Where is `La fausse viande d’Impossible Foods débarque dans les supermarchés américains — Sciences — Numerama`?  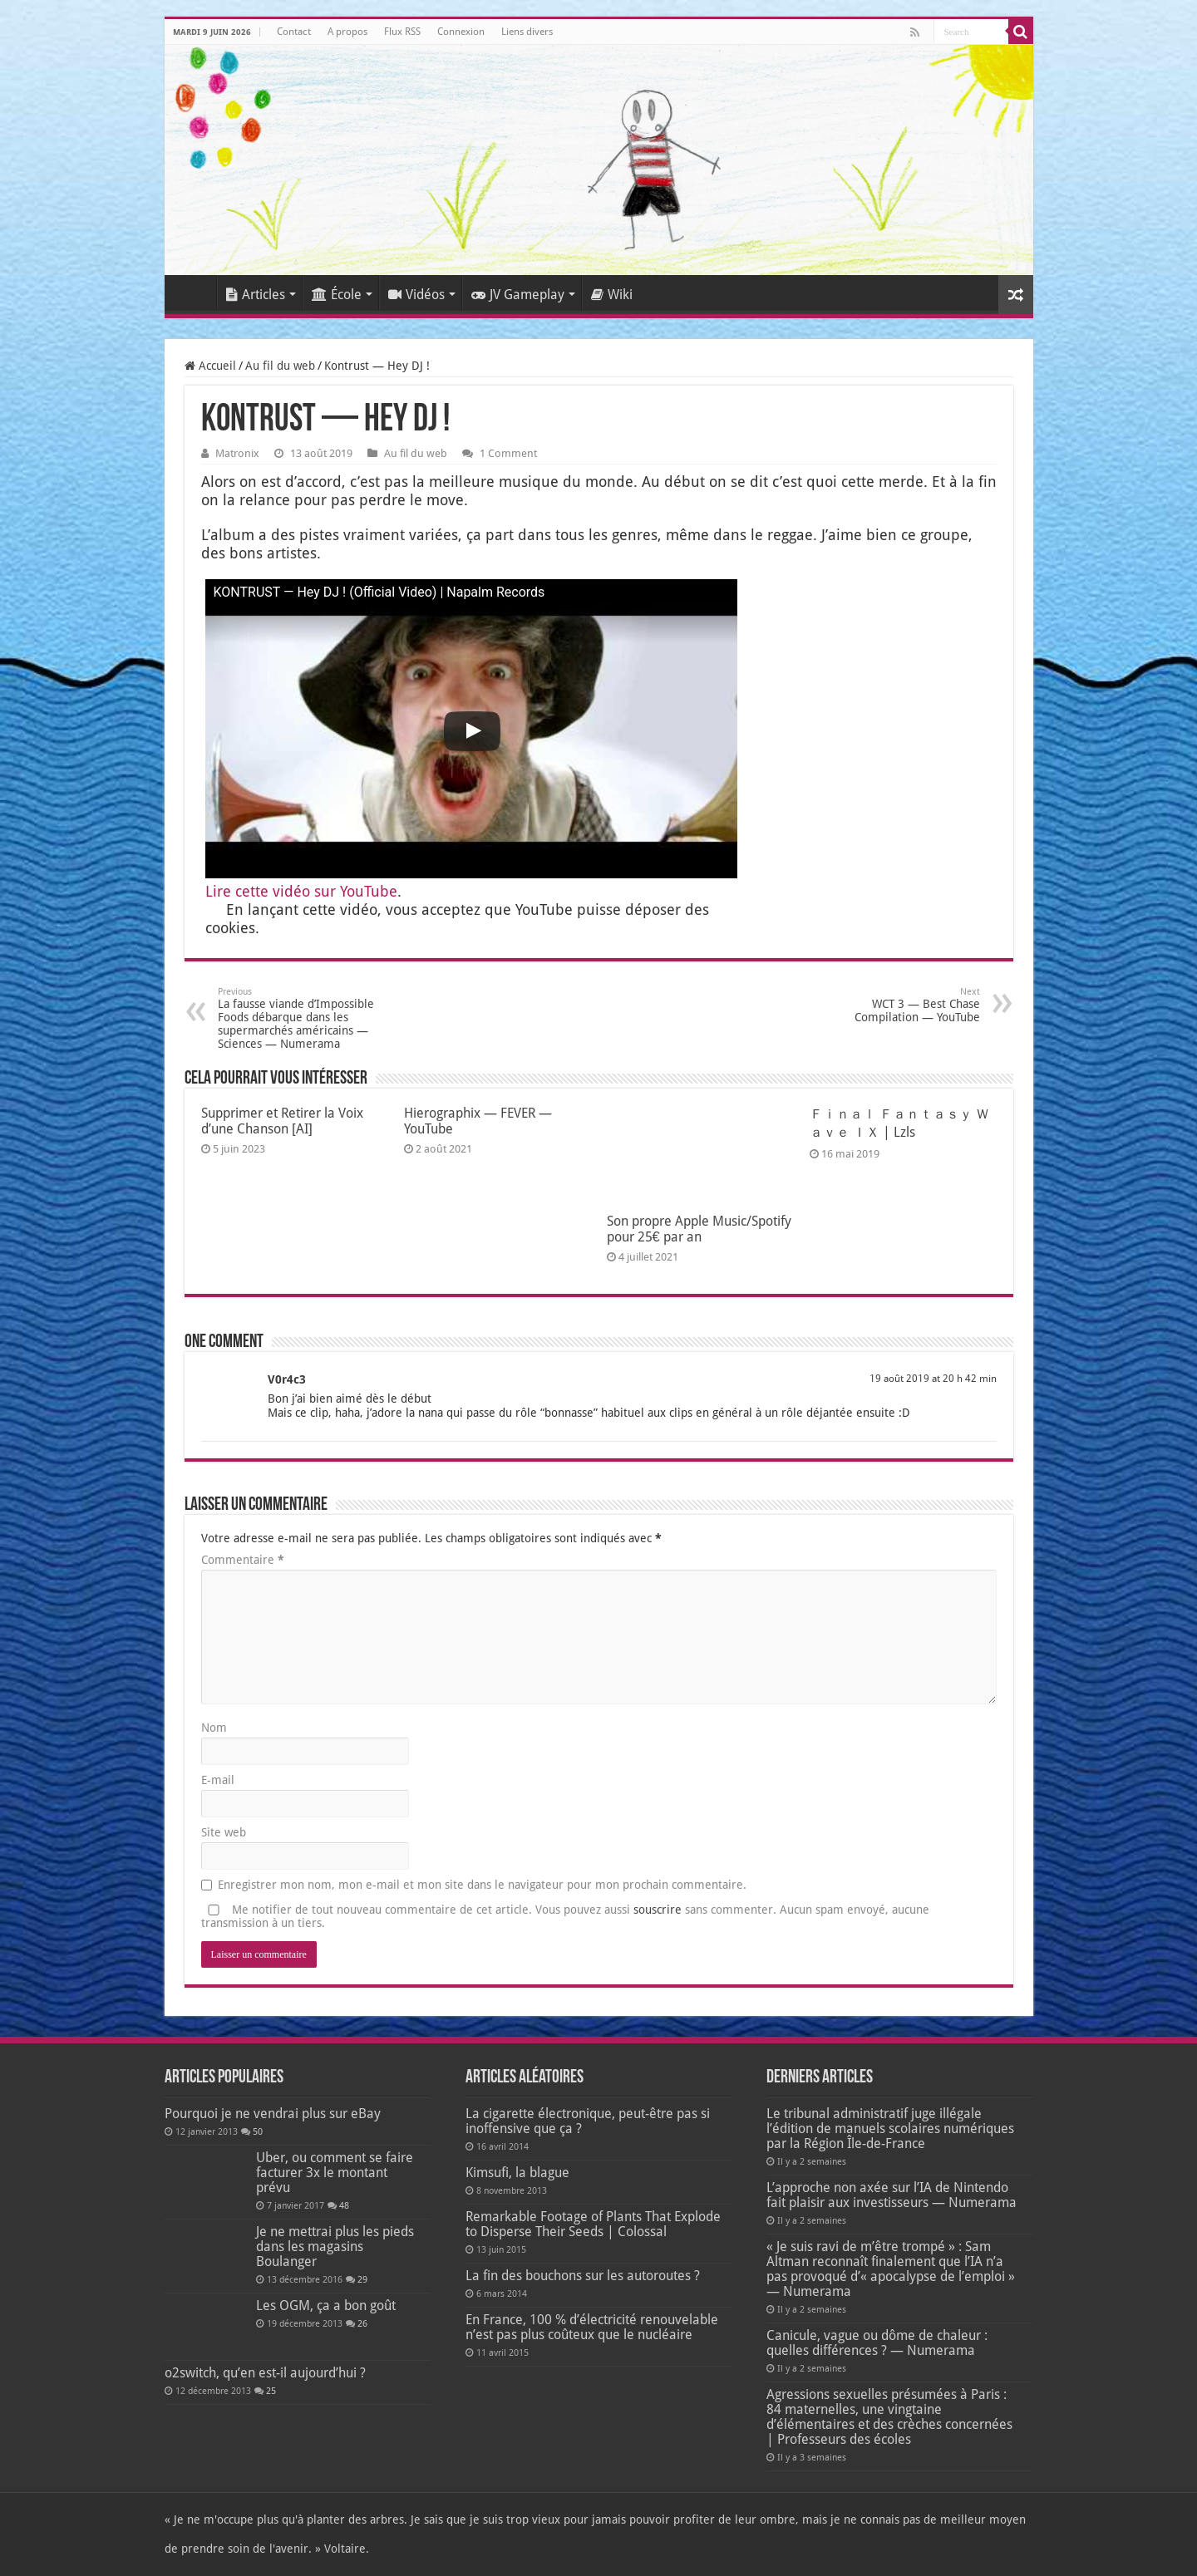
La fausse viande d’Impossible Foods débarque dans les supermarchés américains — Sciences — Numerama is located at coordinates (303, 1018).